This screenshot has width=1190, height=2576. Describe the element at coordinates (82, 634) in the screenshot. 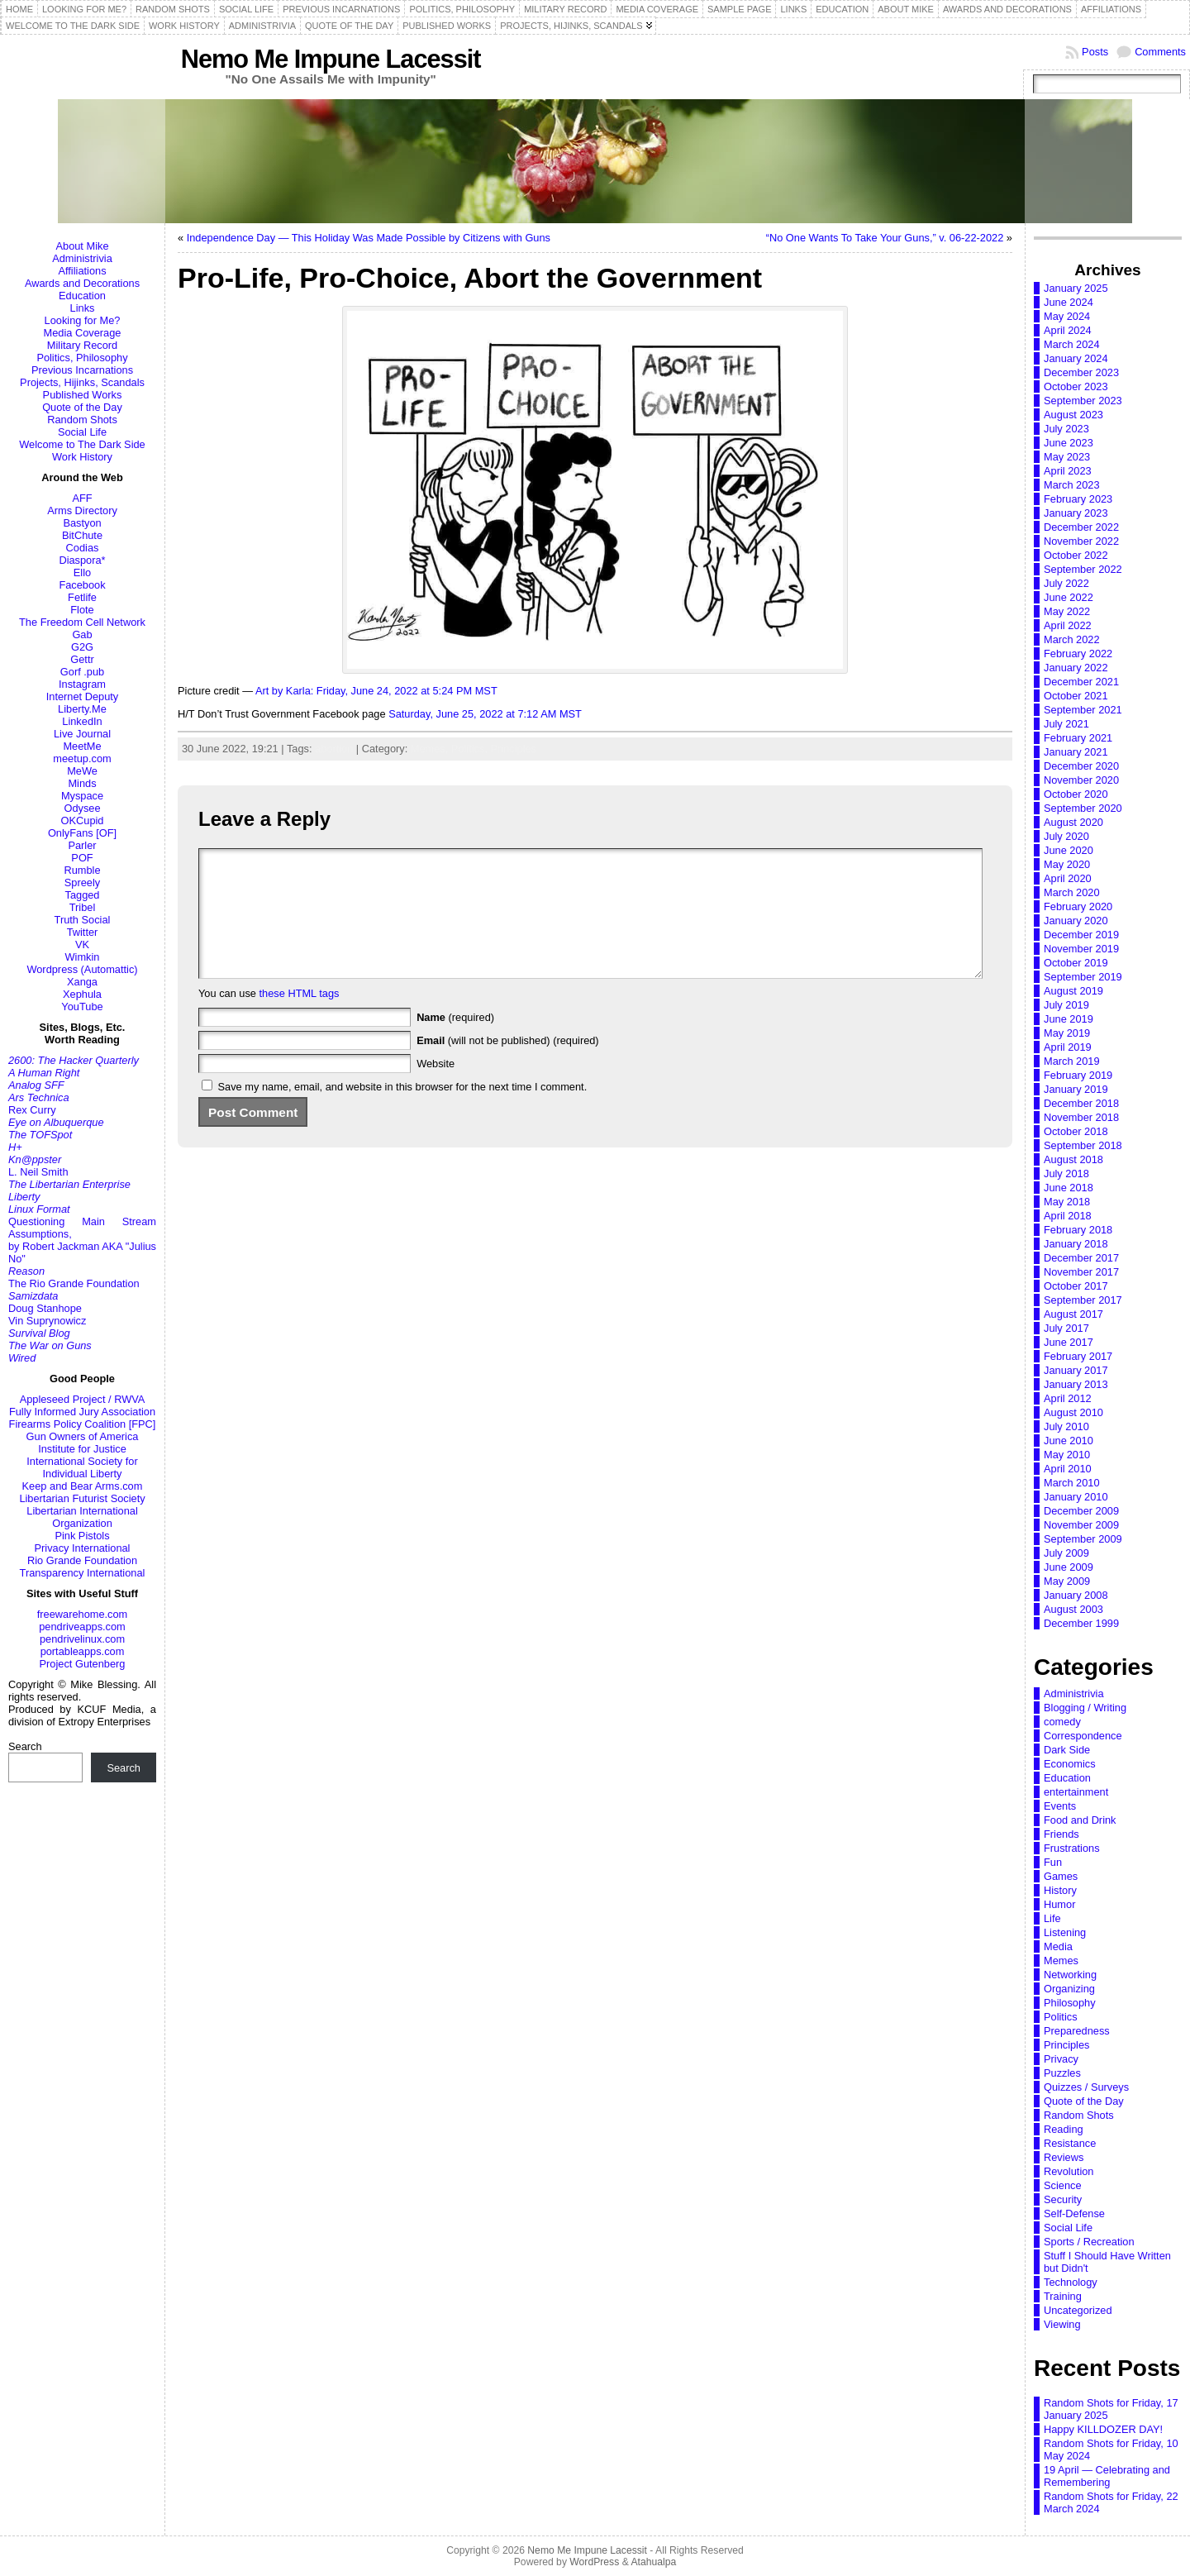

I see `Gab` at that location.